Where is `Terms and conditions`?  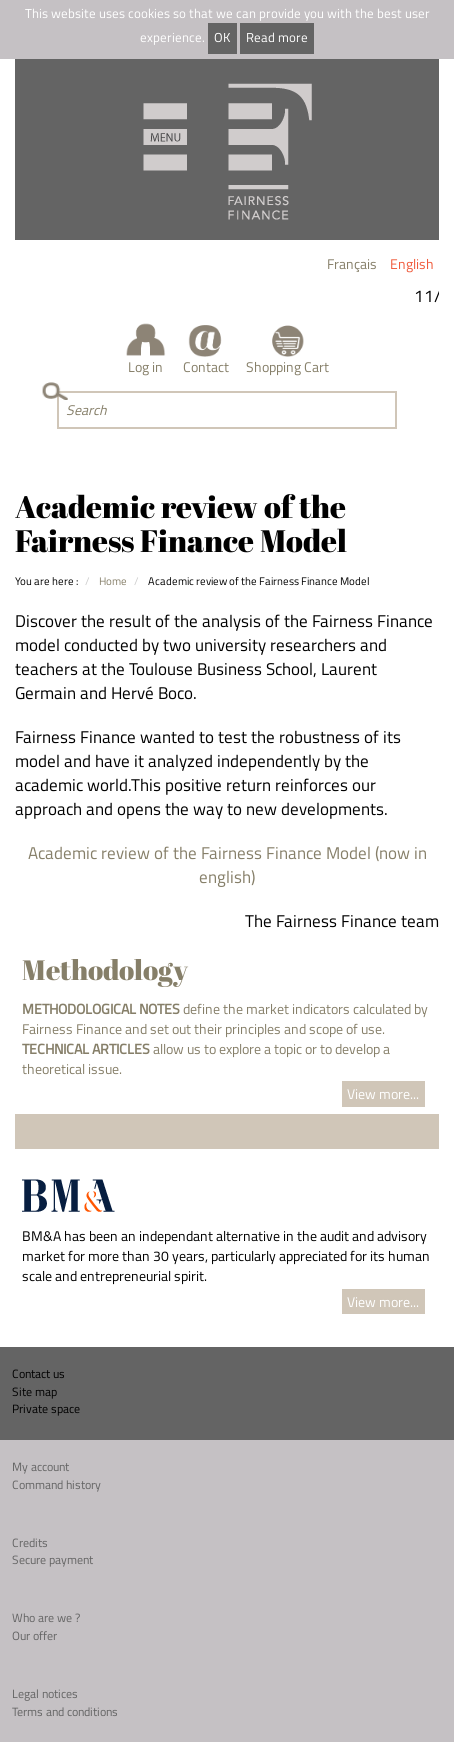
Terms and conditions is located at coordinates (65, 1711).